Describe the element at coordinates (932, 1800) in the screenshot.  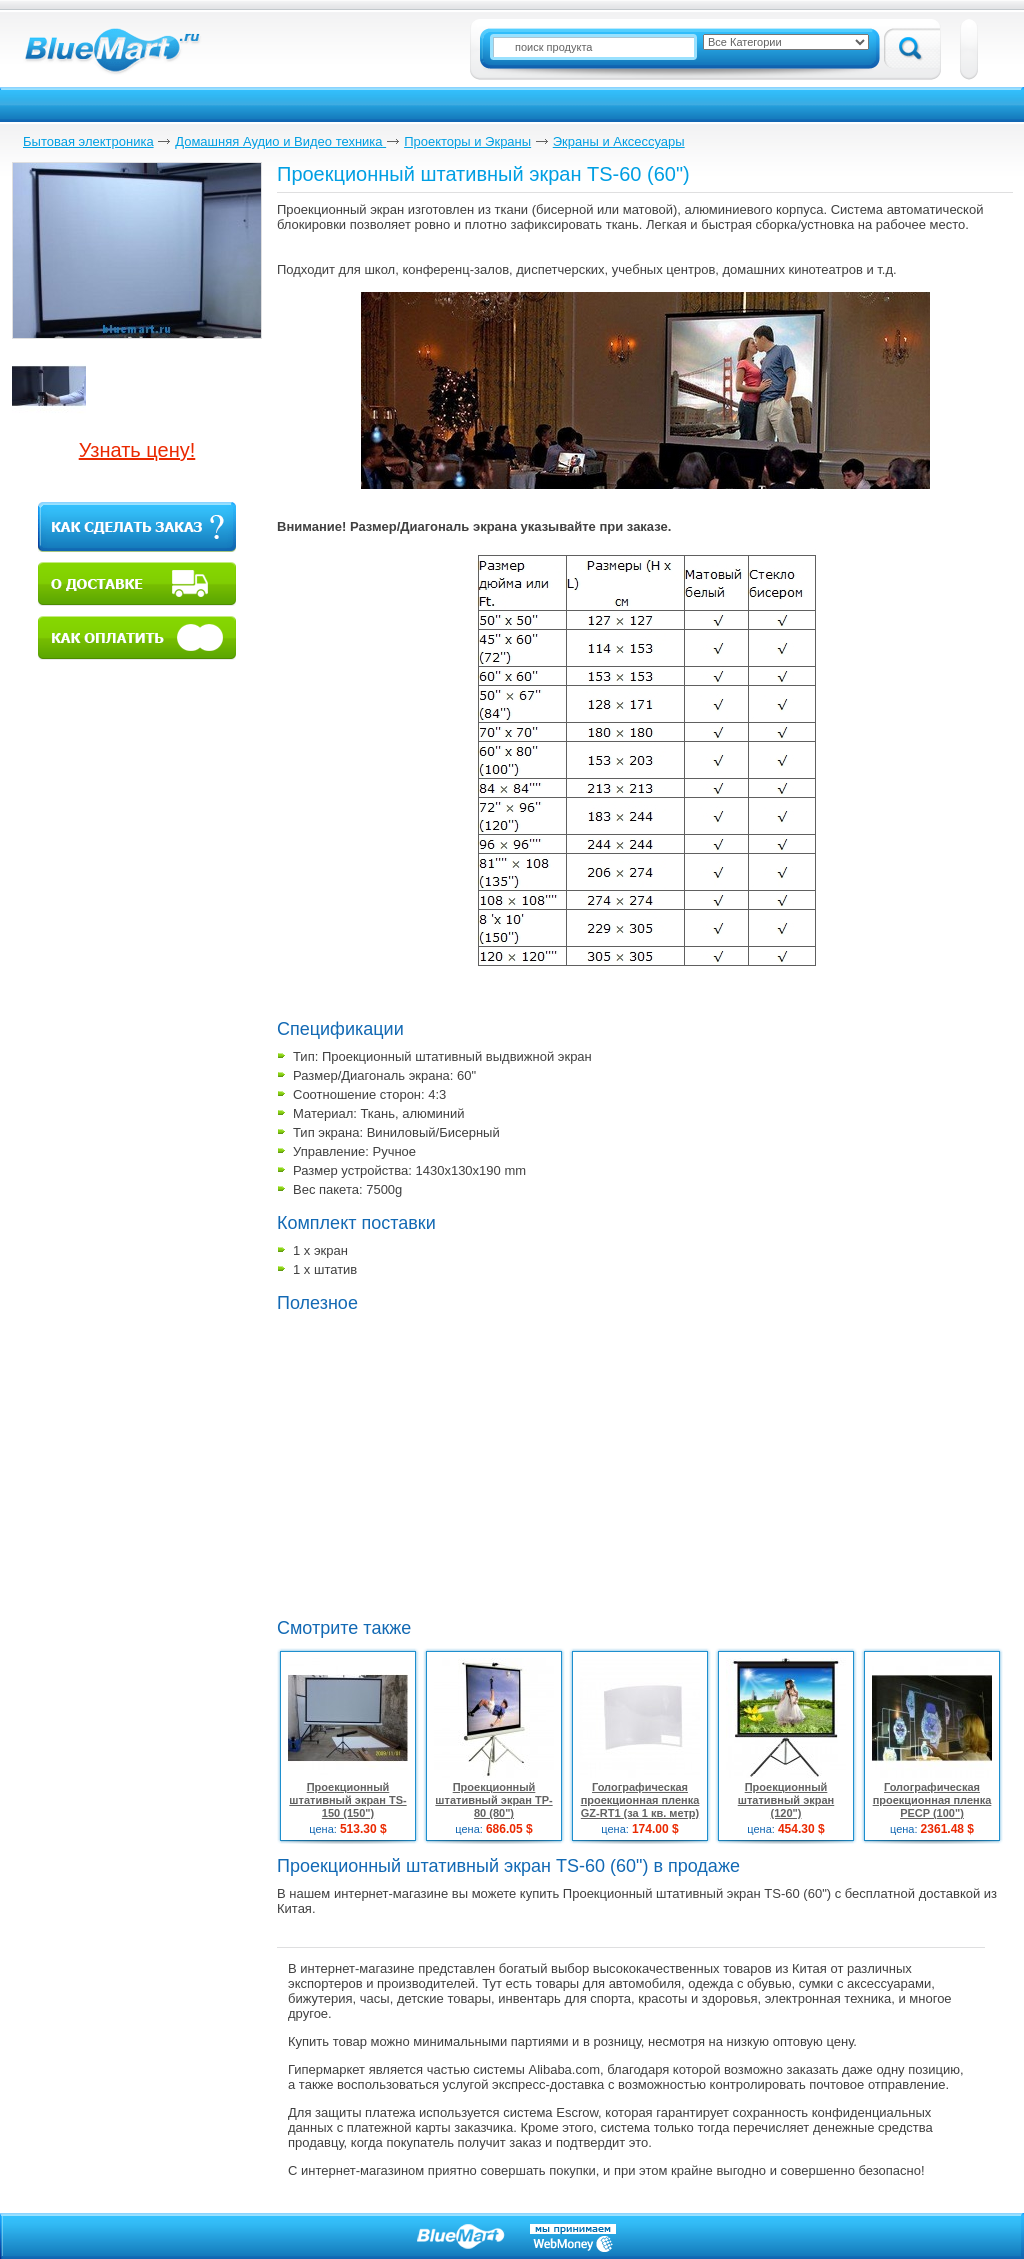
I see `Голографическая проекционная пленка PECP (100")` at that location.